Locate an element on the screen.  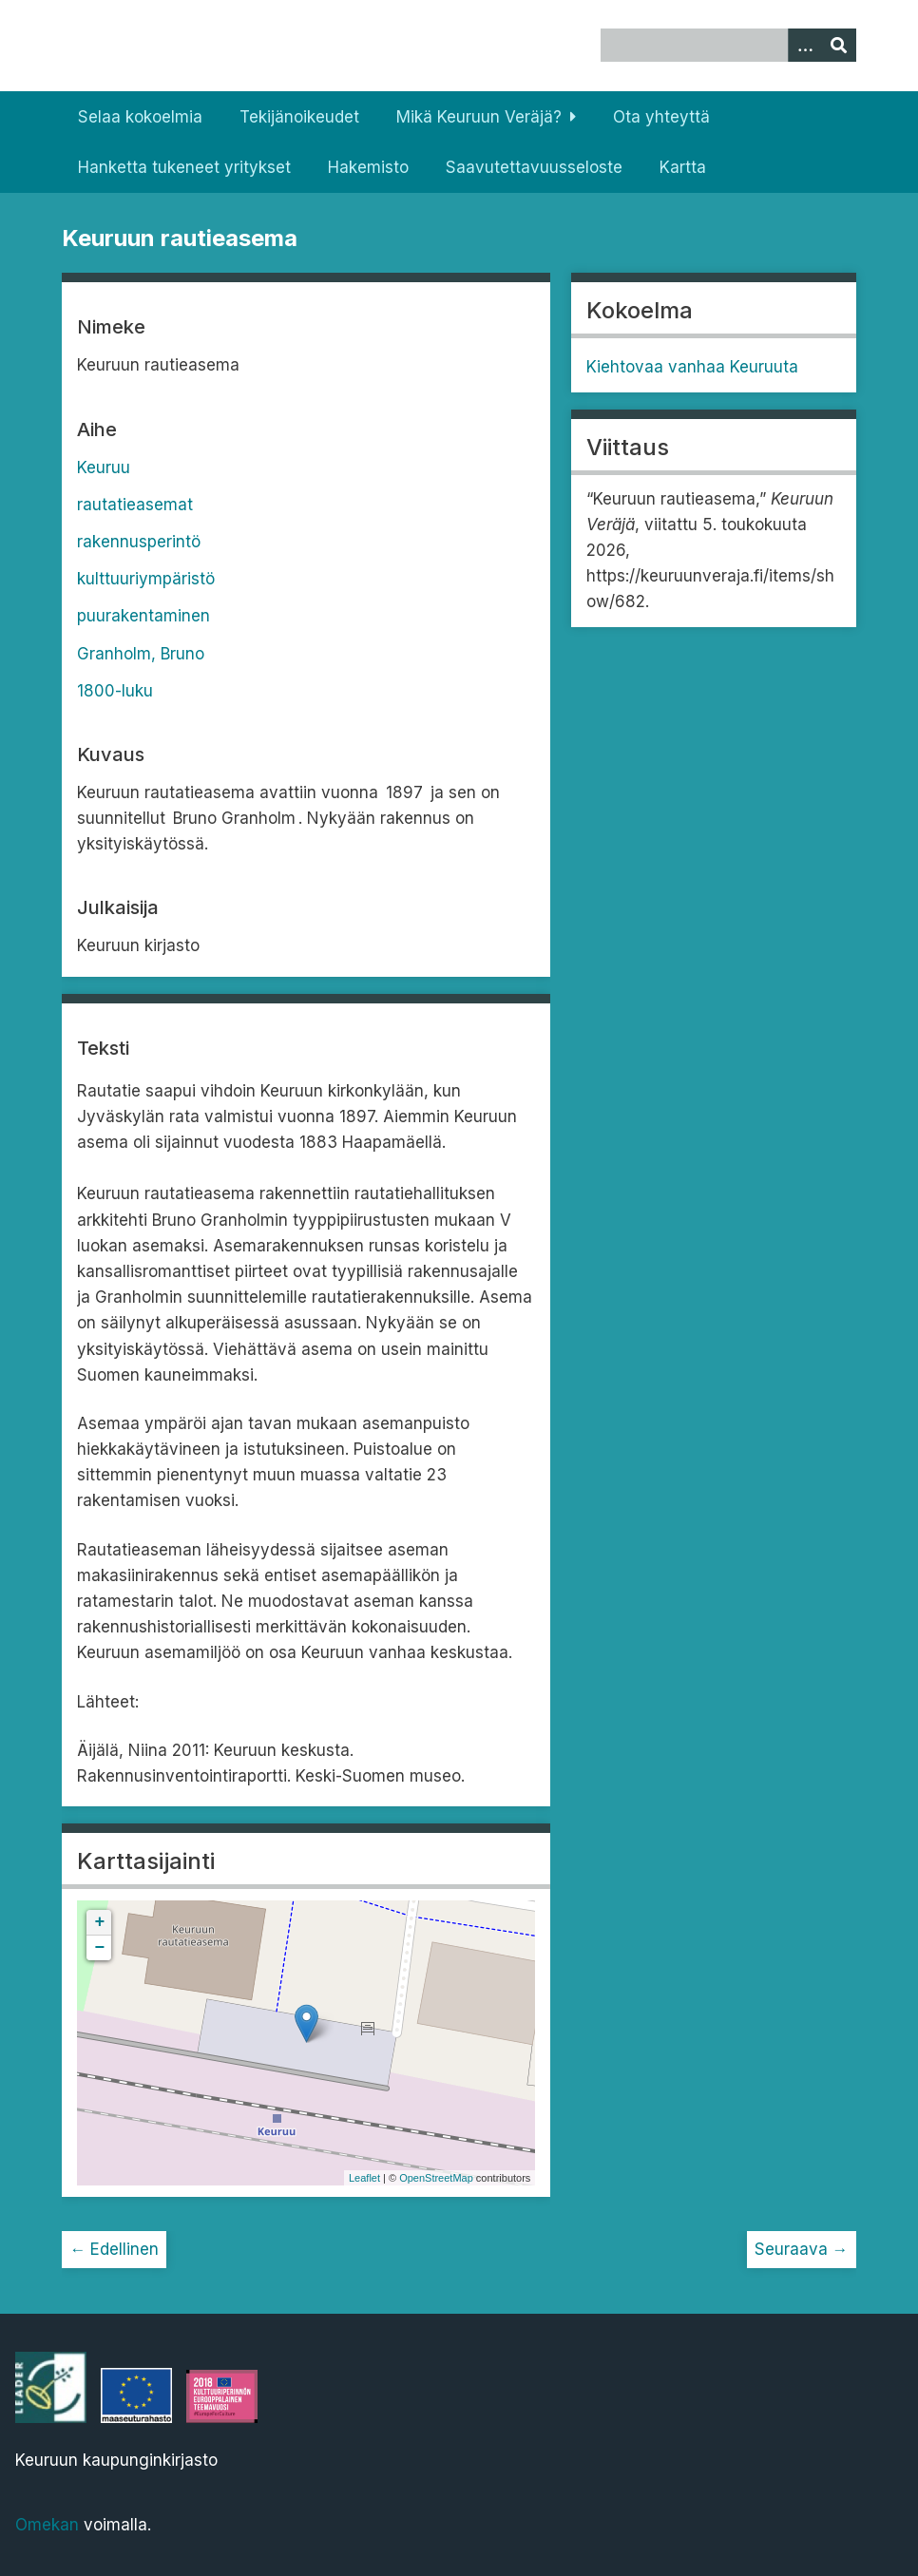
kulttuuriympäristö is located at coordinates (146, 578).